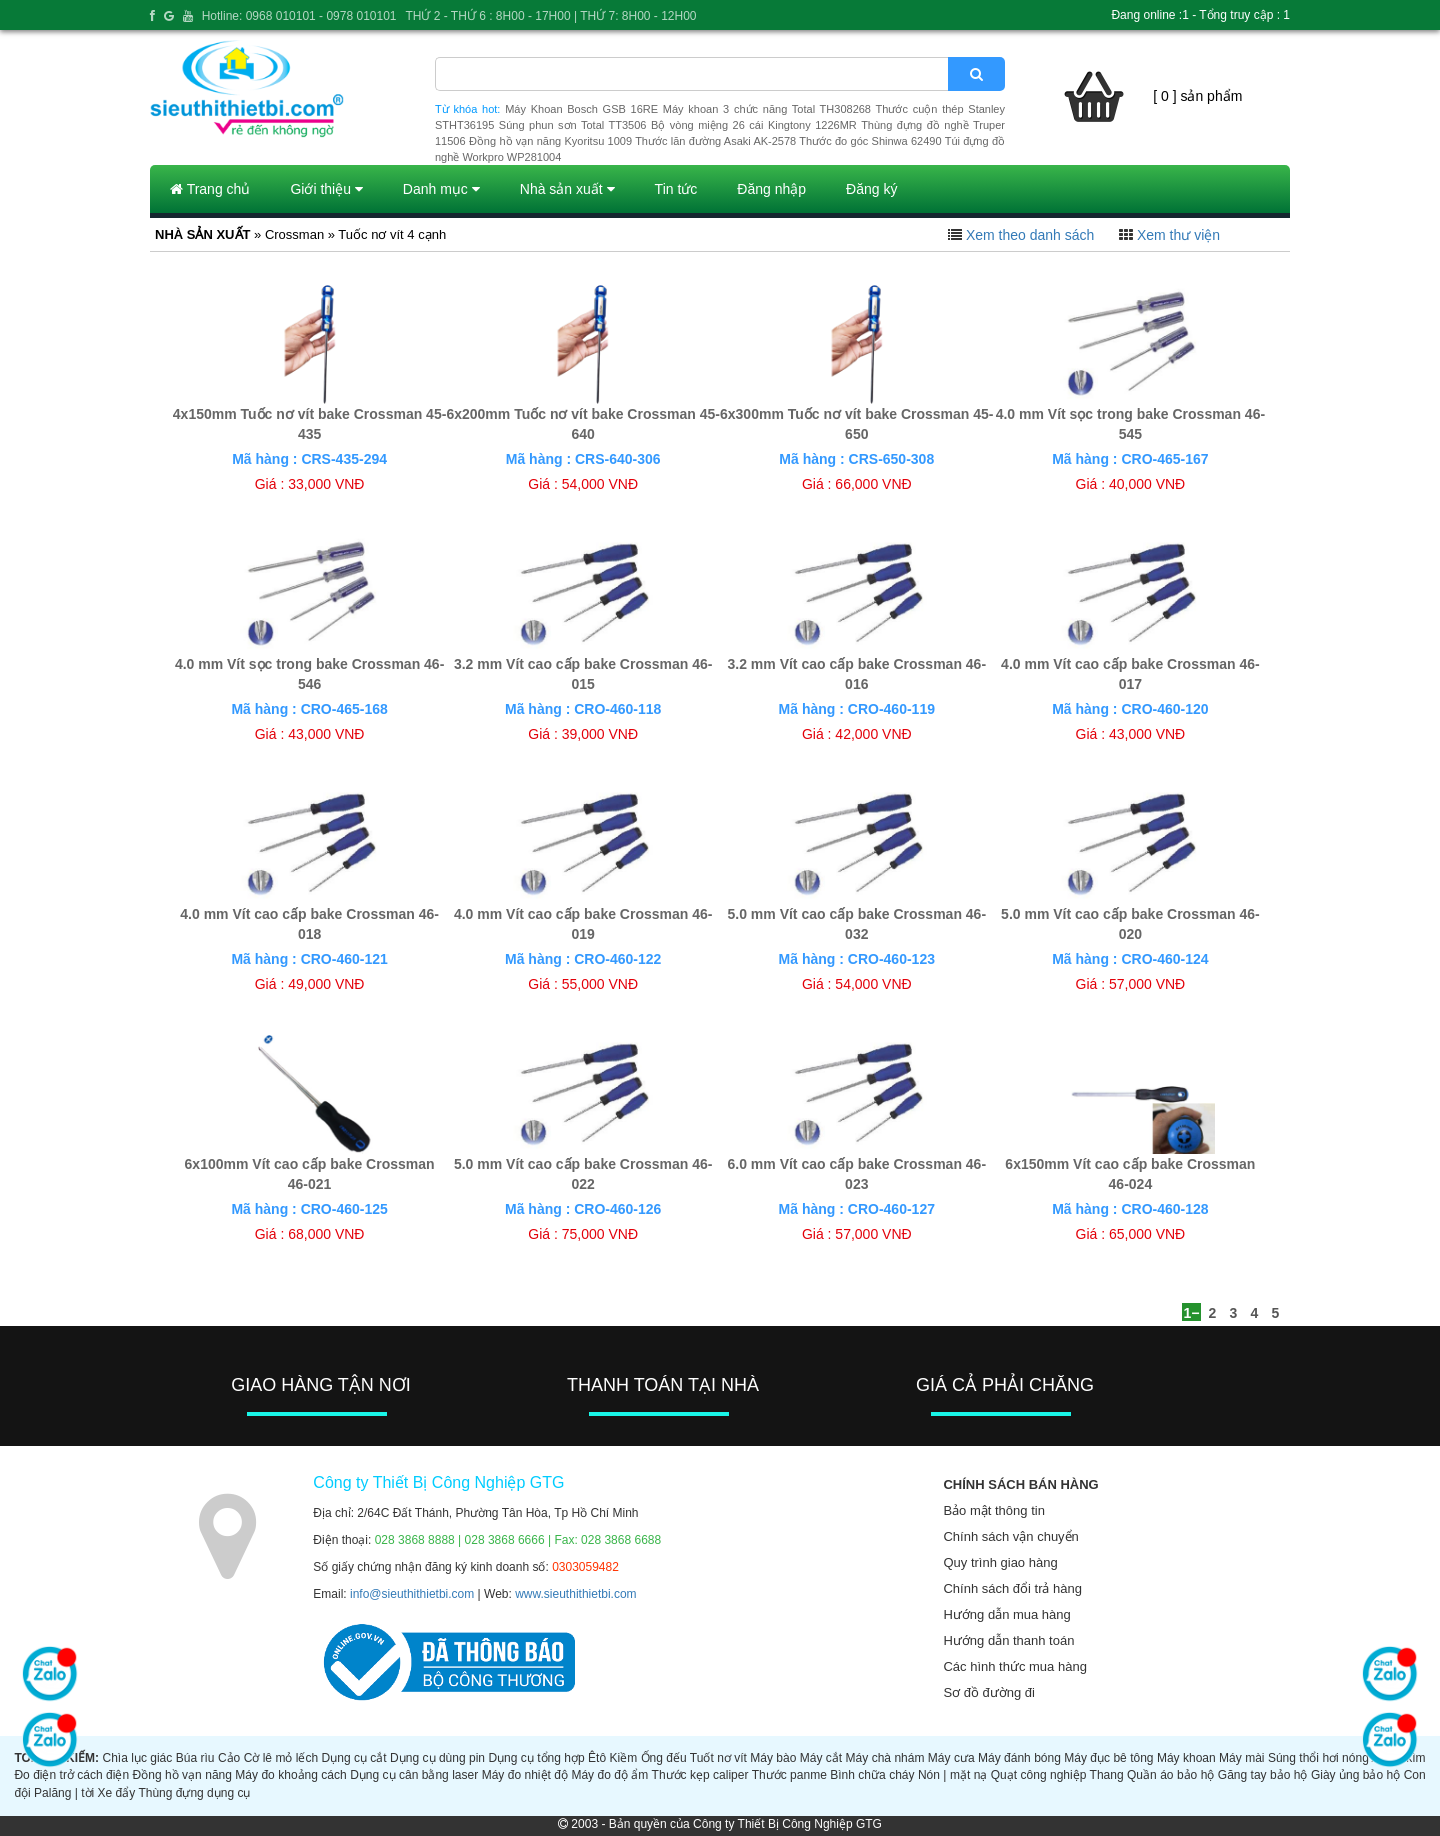 This screenshot has height=1836, width=1440. What do you see at coordinates (525, 1775) in the screenshot?
I see `Máy đo nhiệt độ` at bounding box center [525, 1775].